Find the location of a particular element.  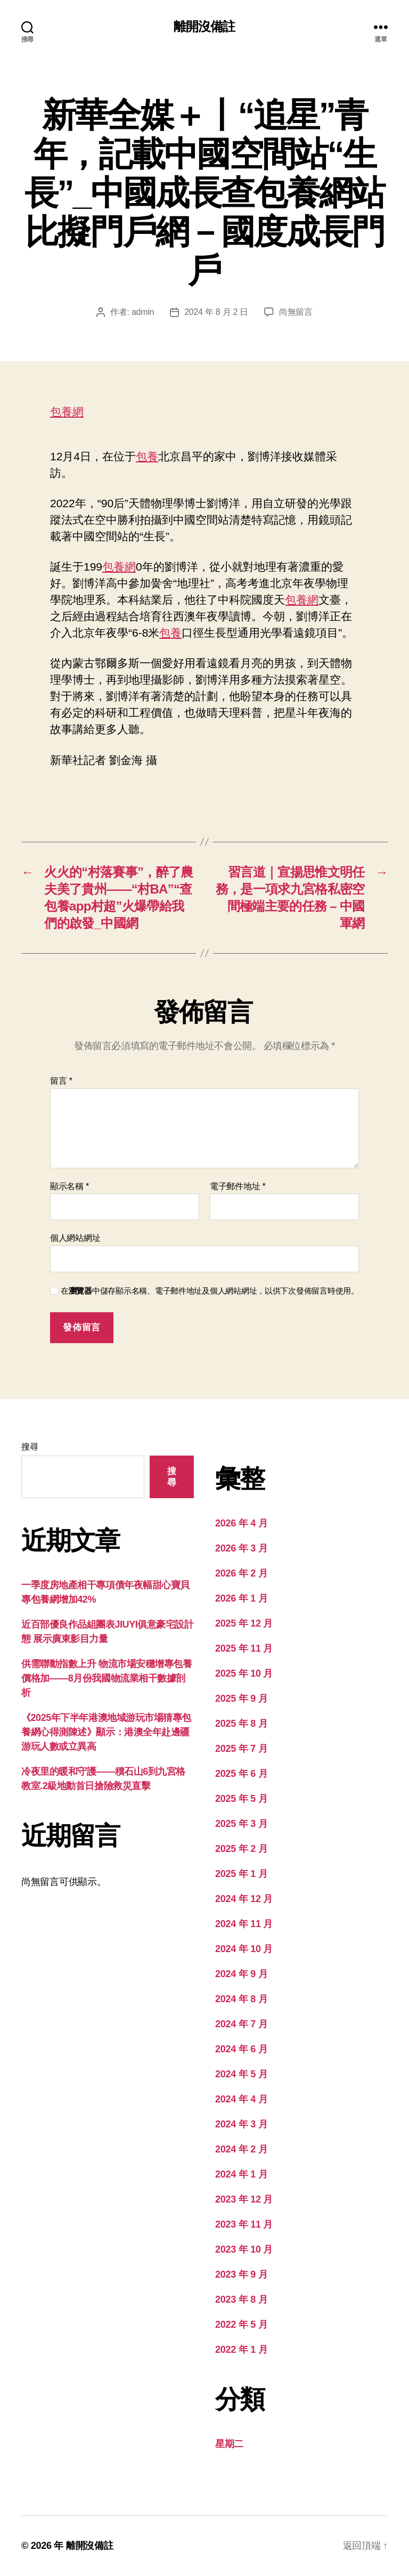

尚無留言 is located at coordinates (296, 311).